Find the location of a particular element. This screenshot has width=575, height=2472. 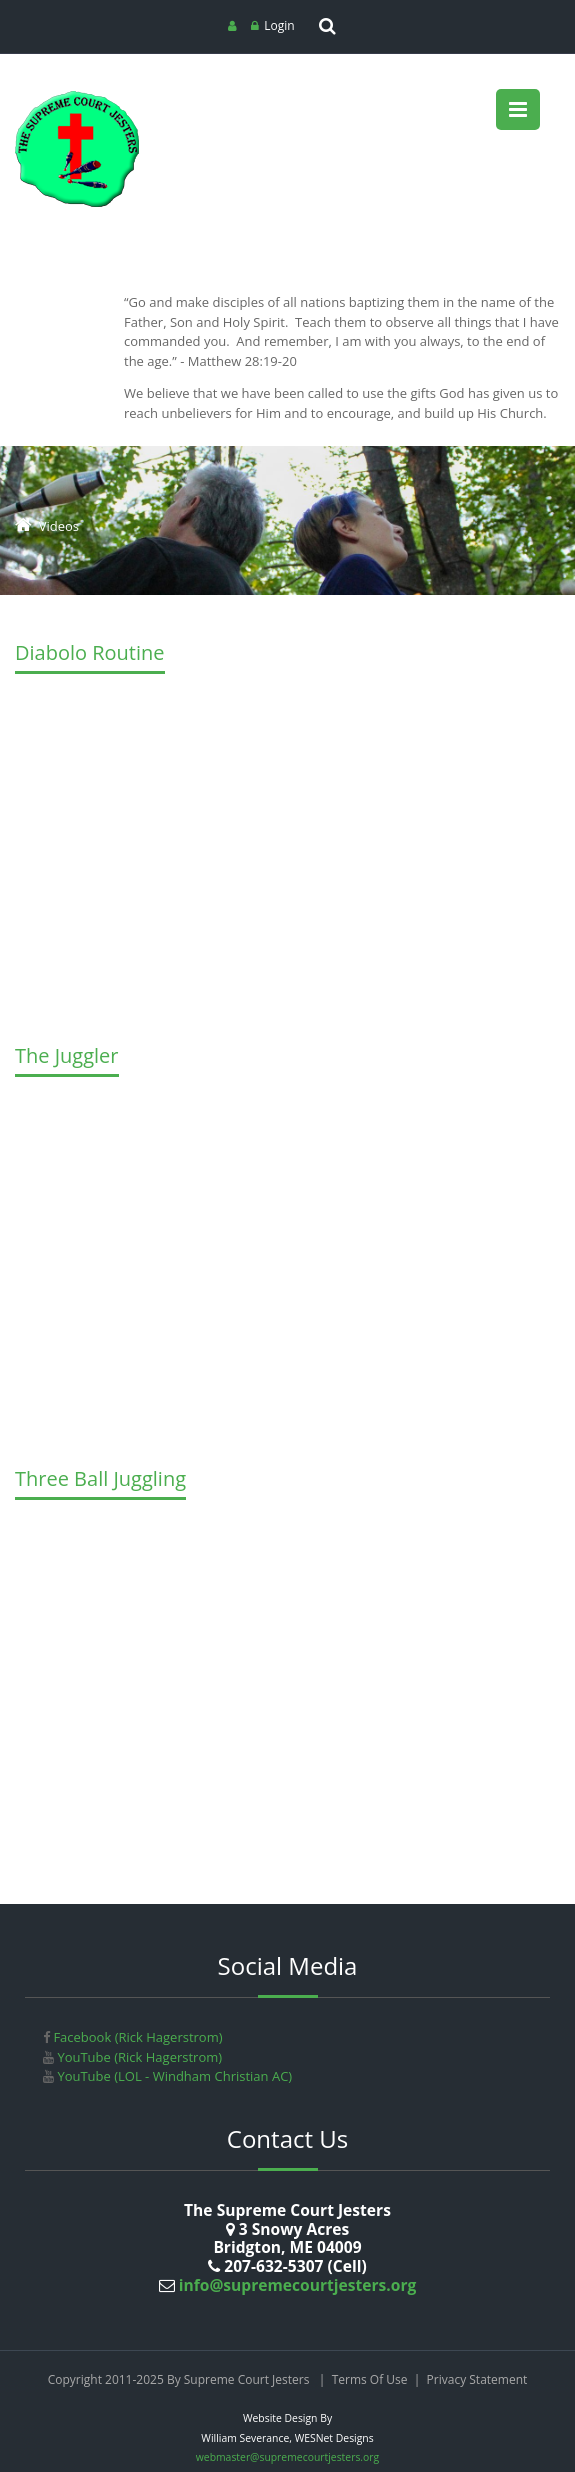

Privacy Statement is located at coordinates (477, 2379).